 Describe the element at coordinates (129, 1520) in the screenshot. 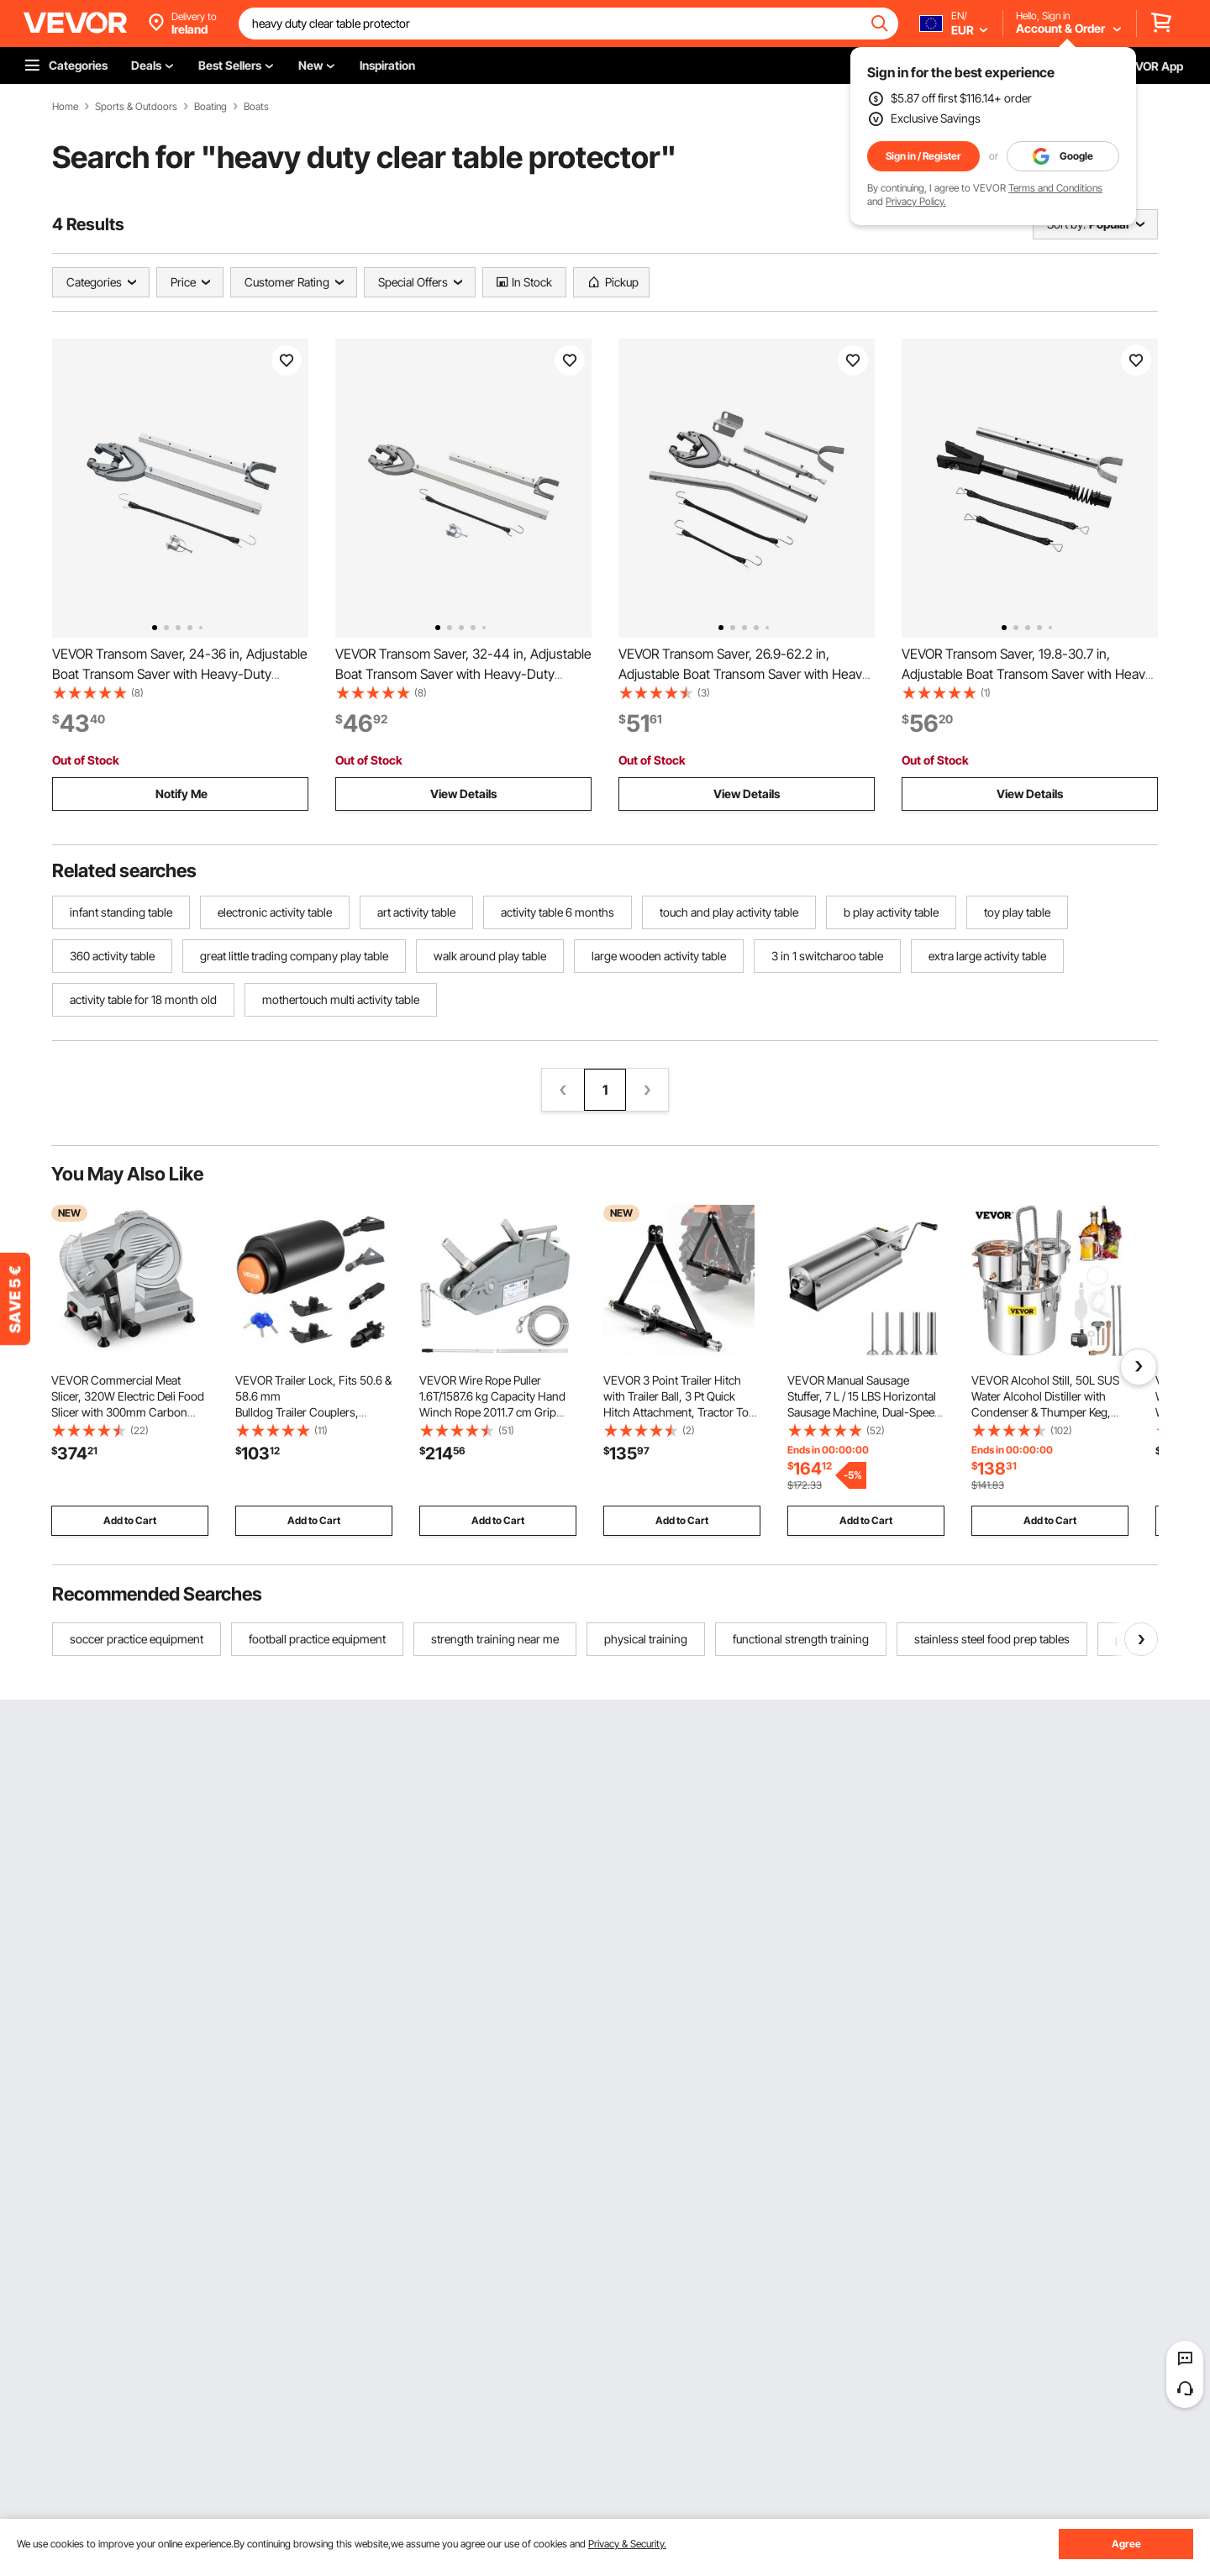

I see `Add to Cart` at that location.